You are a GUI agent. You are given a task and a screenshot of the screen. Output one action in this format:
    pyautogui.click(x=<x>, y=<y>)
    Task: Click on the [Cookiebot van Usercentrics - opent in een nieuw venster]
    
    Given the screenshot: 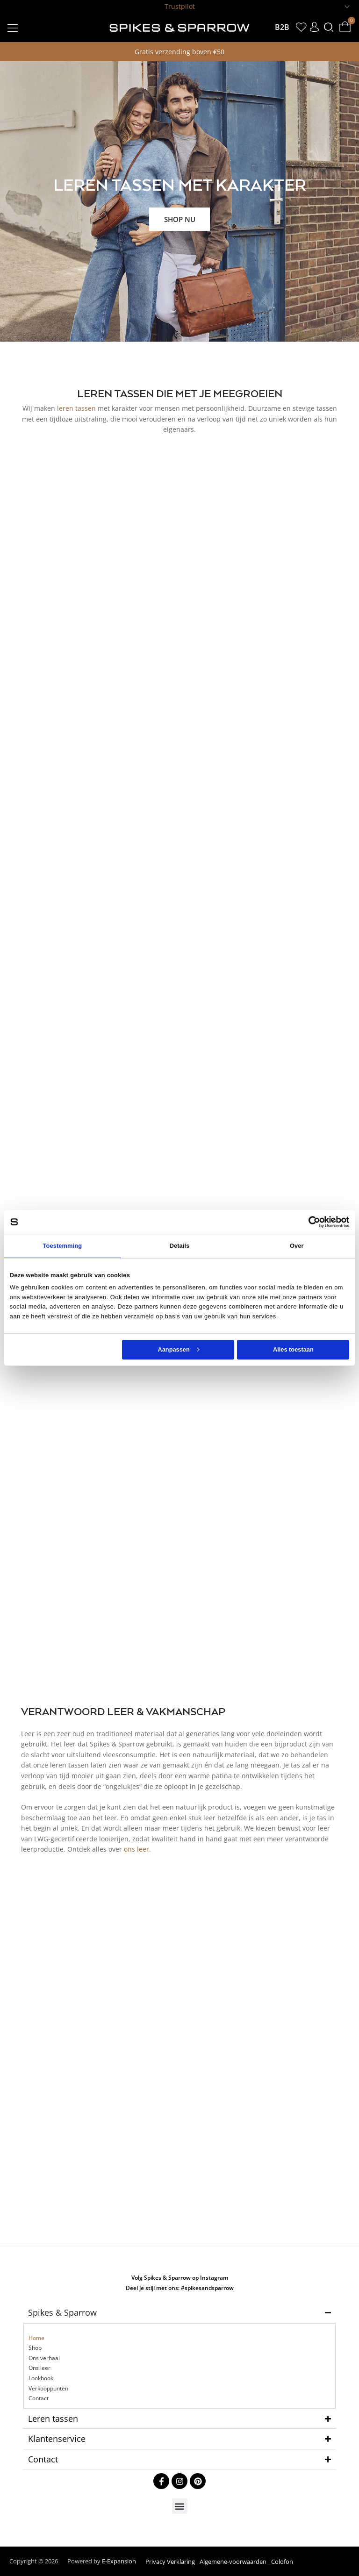 What is the action you would take?
    pyautogui.click(x=308, y=1222)
    